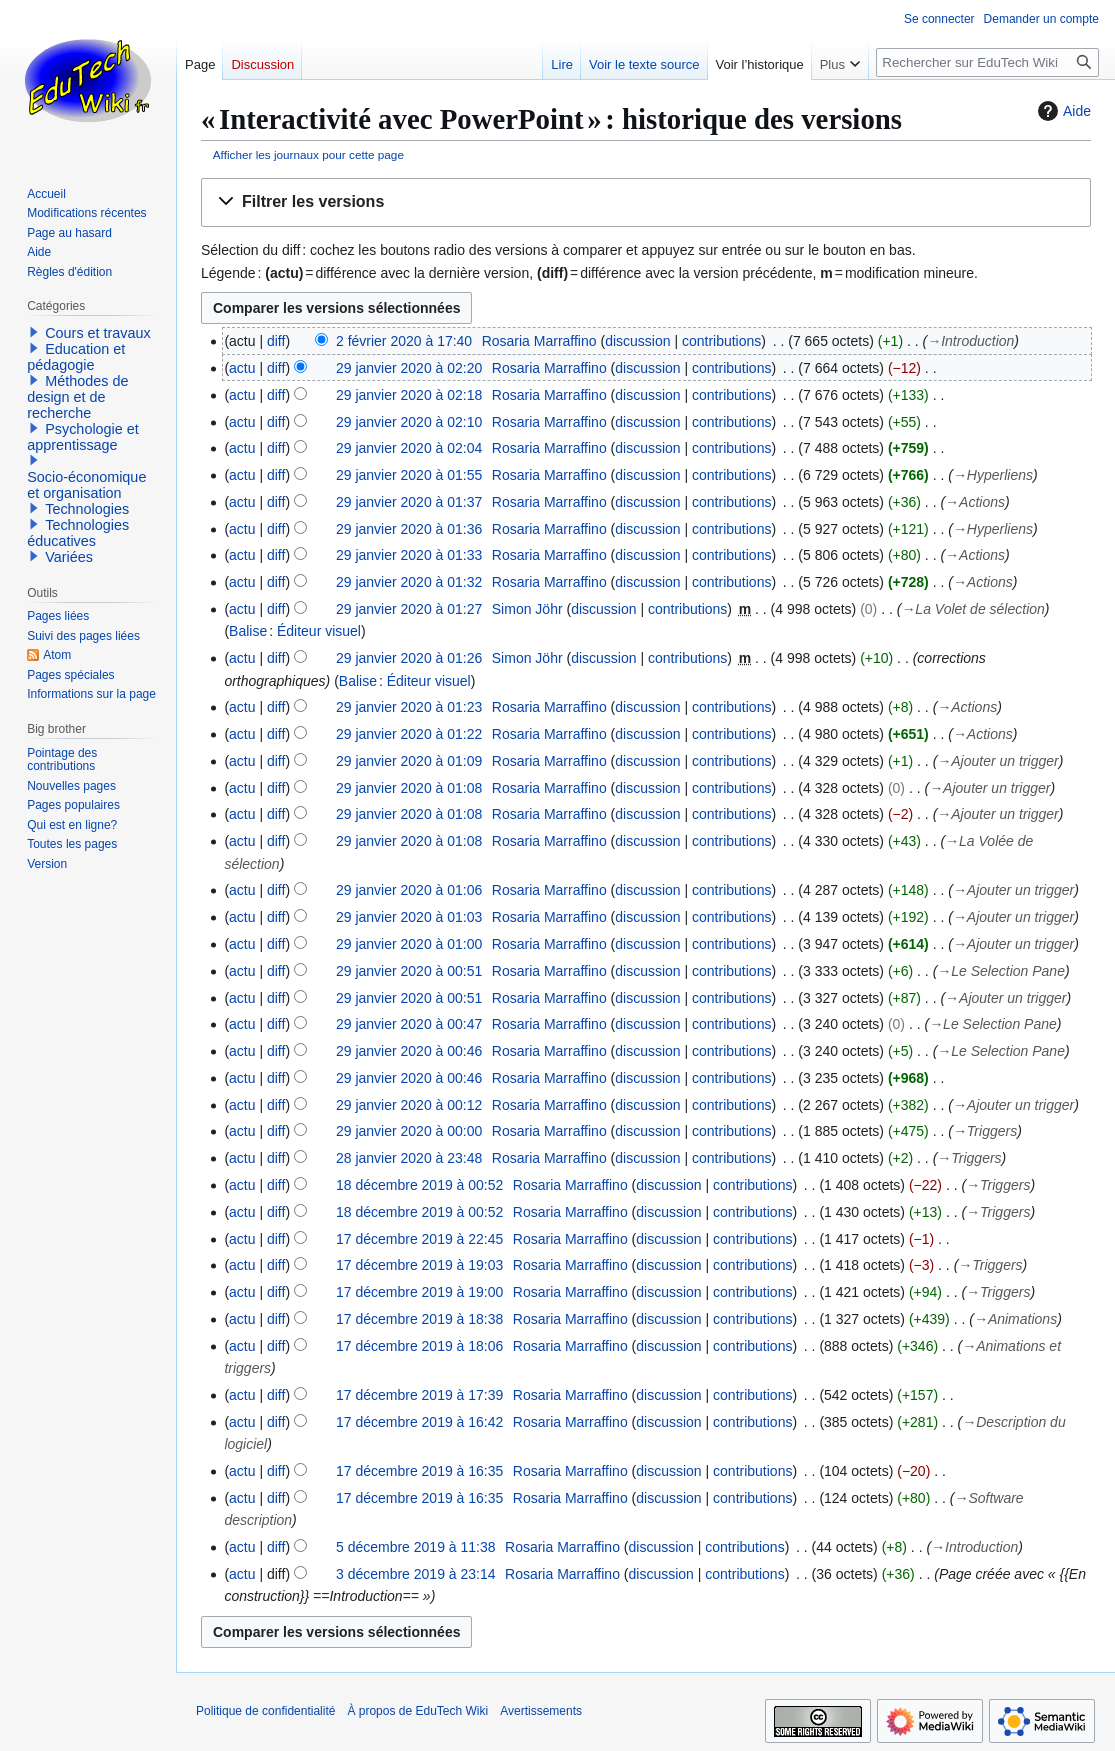 The height and width of the screenshot is (1751, 1115). What do you see at coordinates (1062, 111) in the screenshot?
I see `Aide` at bounding box center [1062, 111].